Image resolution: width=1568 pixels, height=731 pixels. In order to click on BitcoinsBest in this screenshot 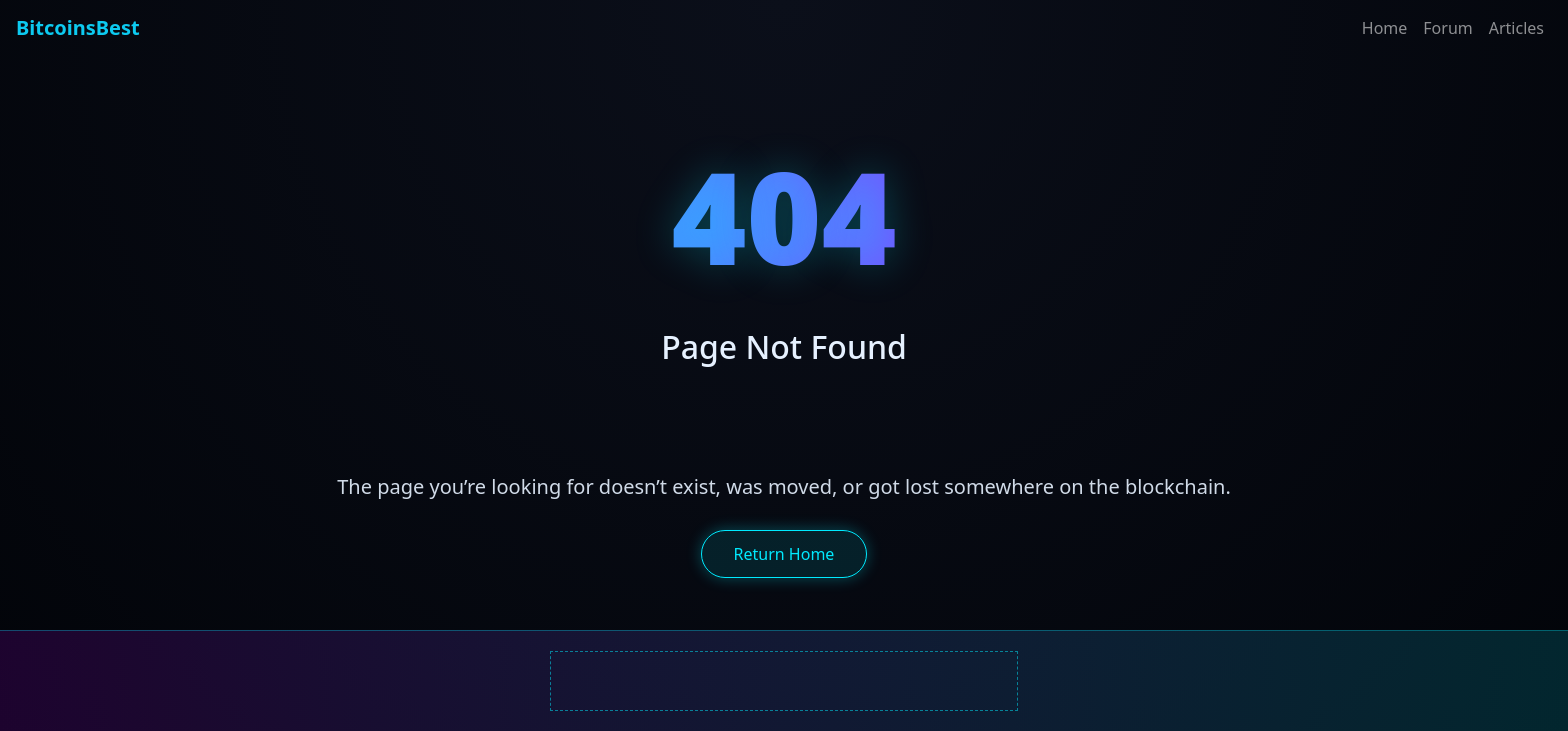, I will do `click(78, 27)`.